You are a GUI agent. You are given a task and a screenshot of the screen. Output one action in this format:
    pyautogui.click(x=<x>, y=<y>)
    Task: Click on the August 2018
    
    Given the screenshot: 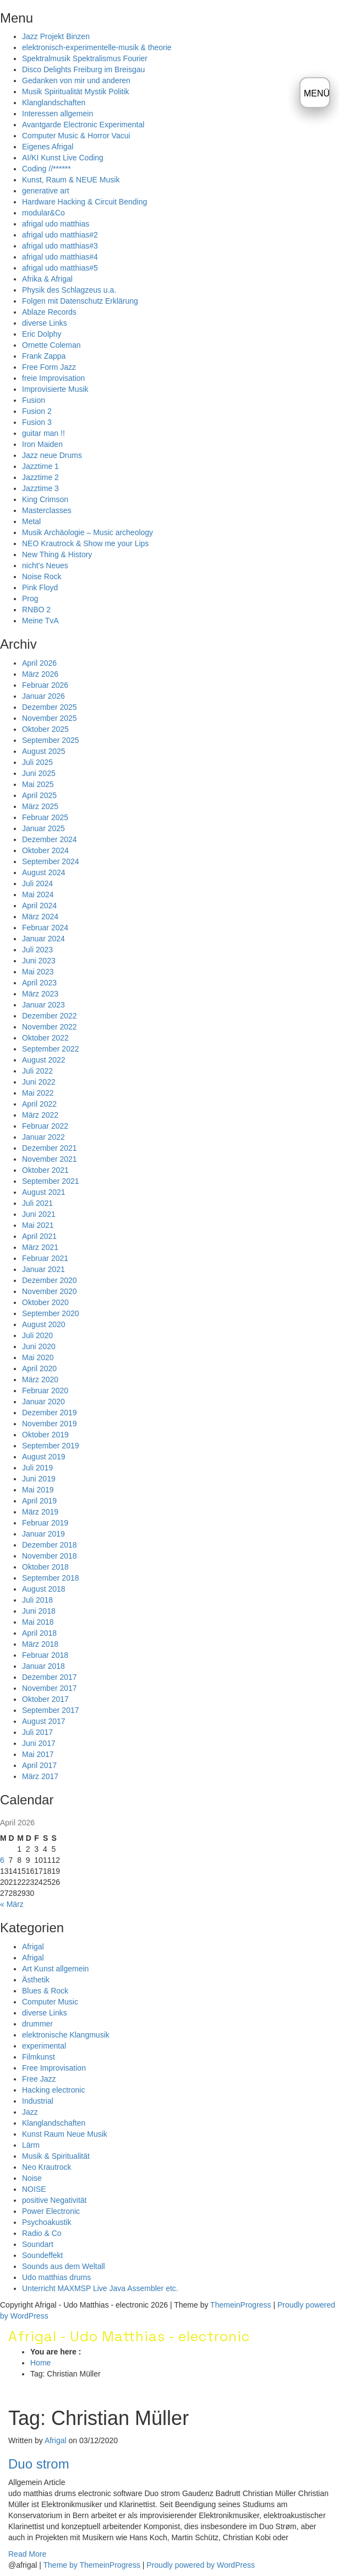 What is the action you would take?
    pyautogui.click(x=43, y=1589)
    